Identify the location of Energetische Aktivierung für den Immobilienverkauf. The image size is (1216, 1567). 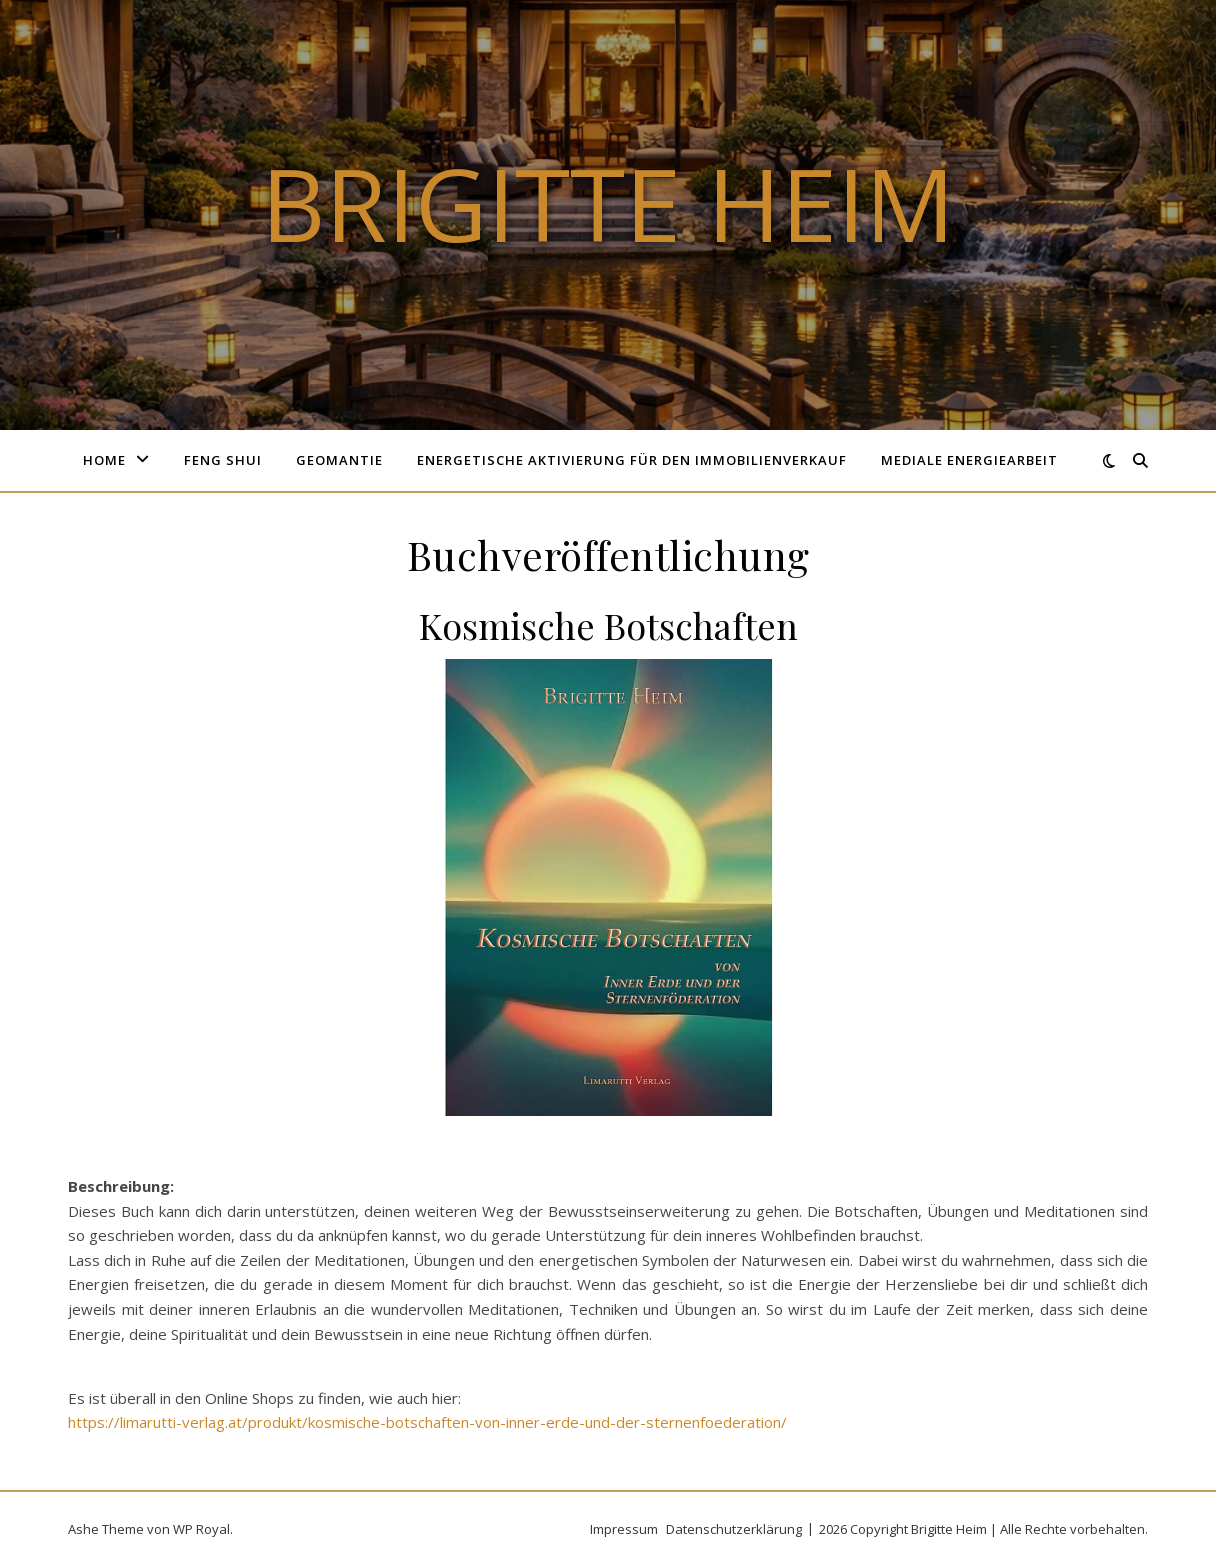
(632, 460).